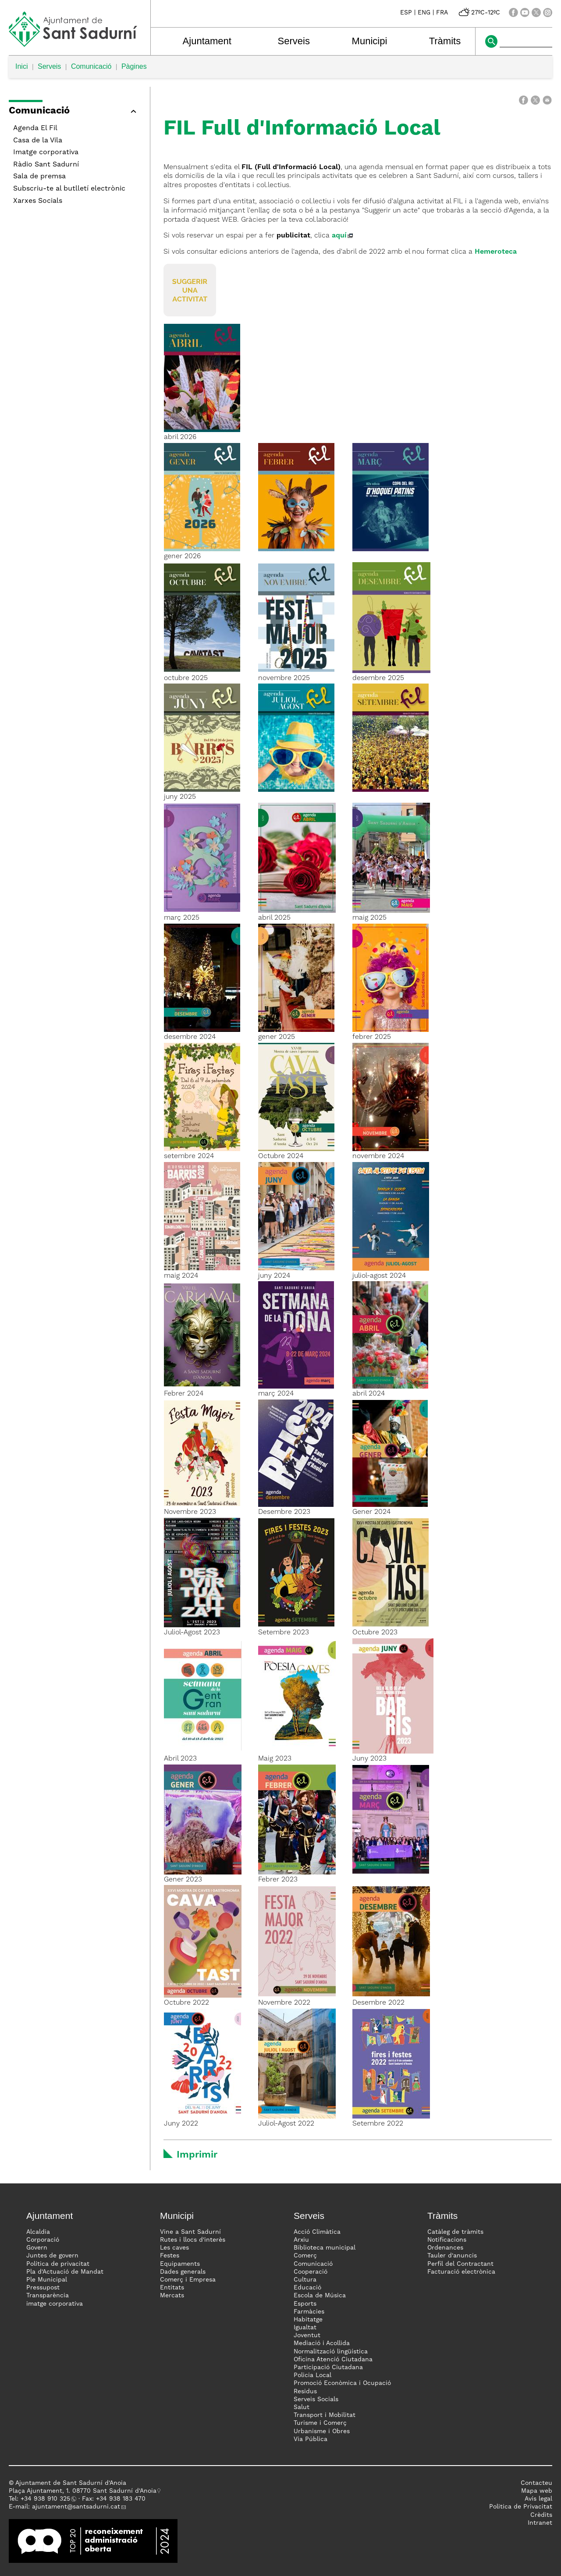  I want to click on Serveis Socials, so click(316, 2399).